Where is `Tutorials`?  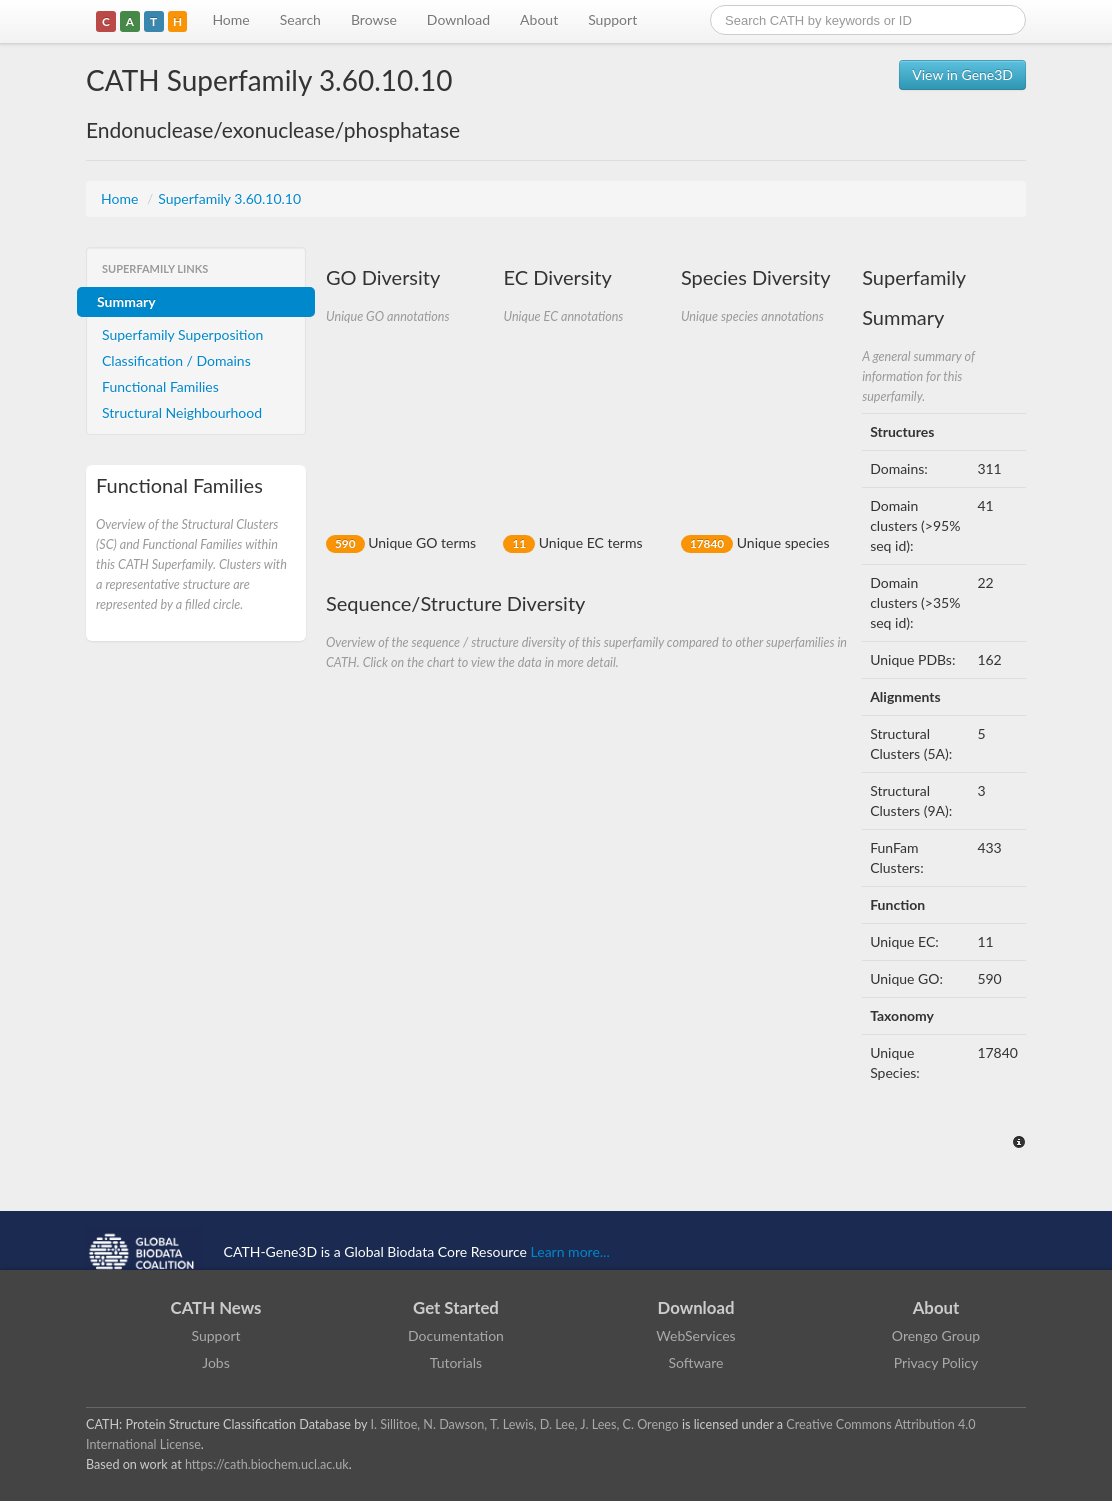
Tutorials is located at coordinates (456, 1362).